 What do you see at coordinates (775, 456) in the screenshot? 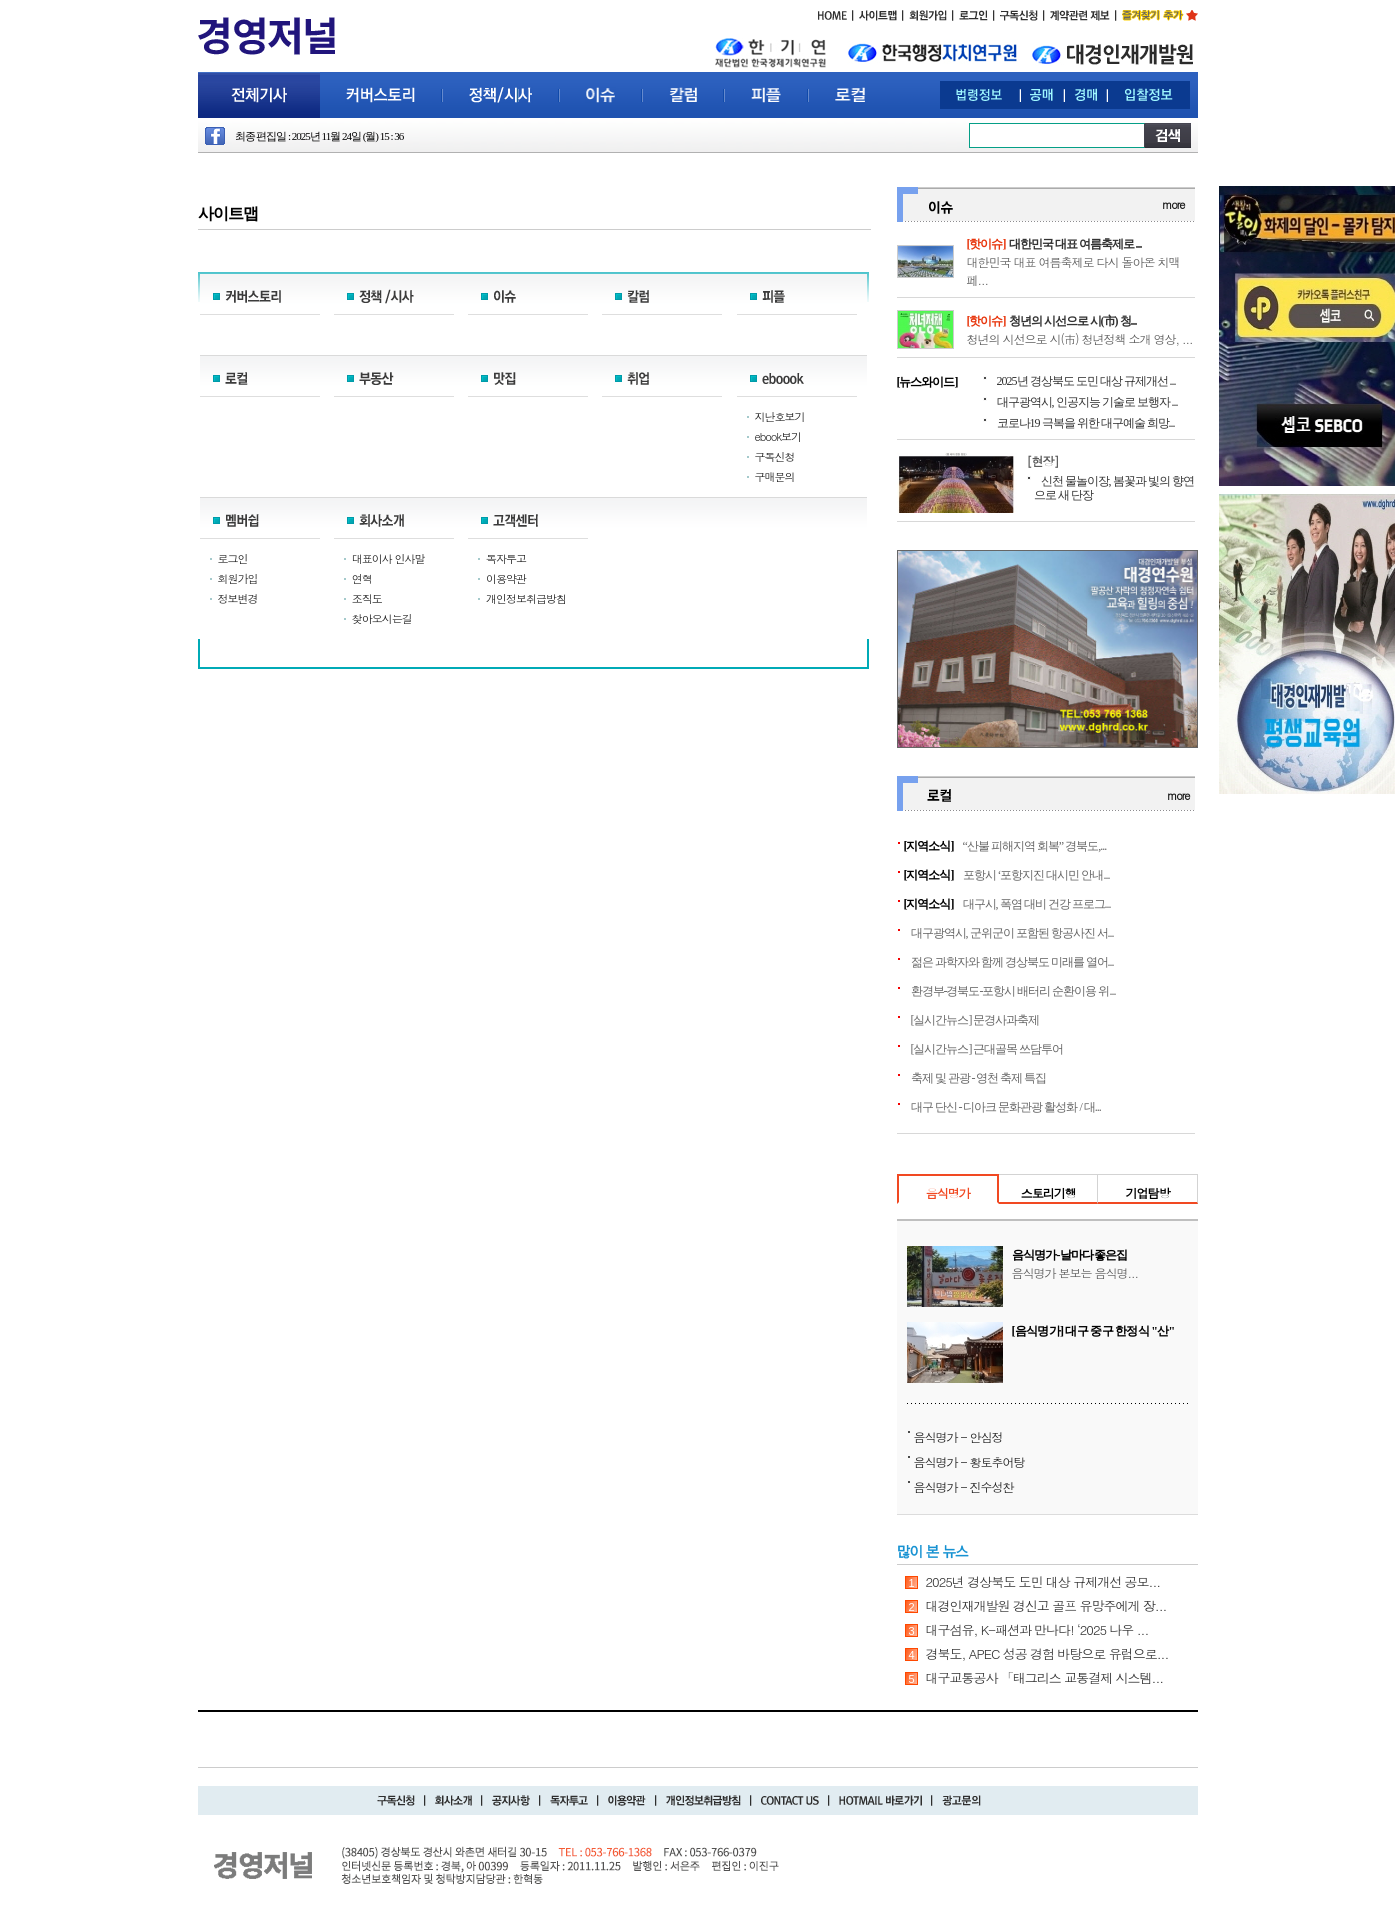
I see `구독신청` at bounding box center [775, 456].